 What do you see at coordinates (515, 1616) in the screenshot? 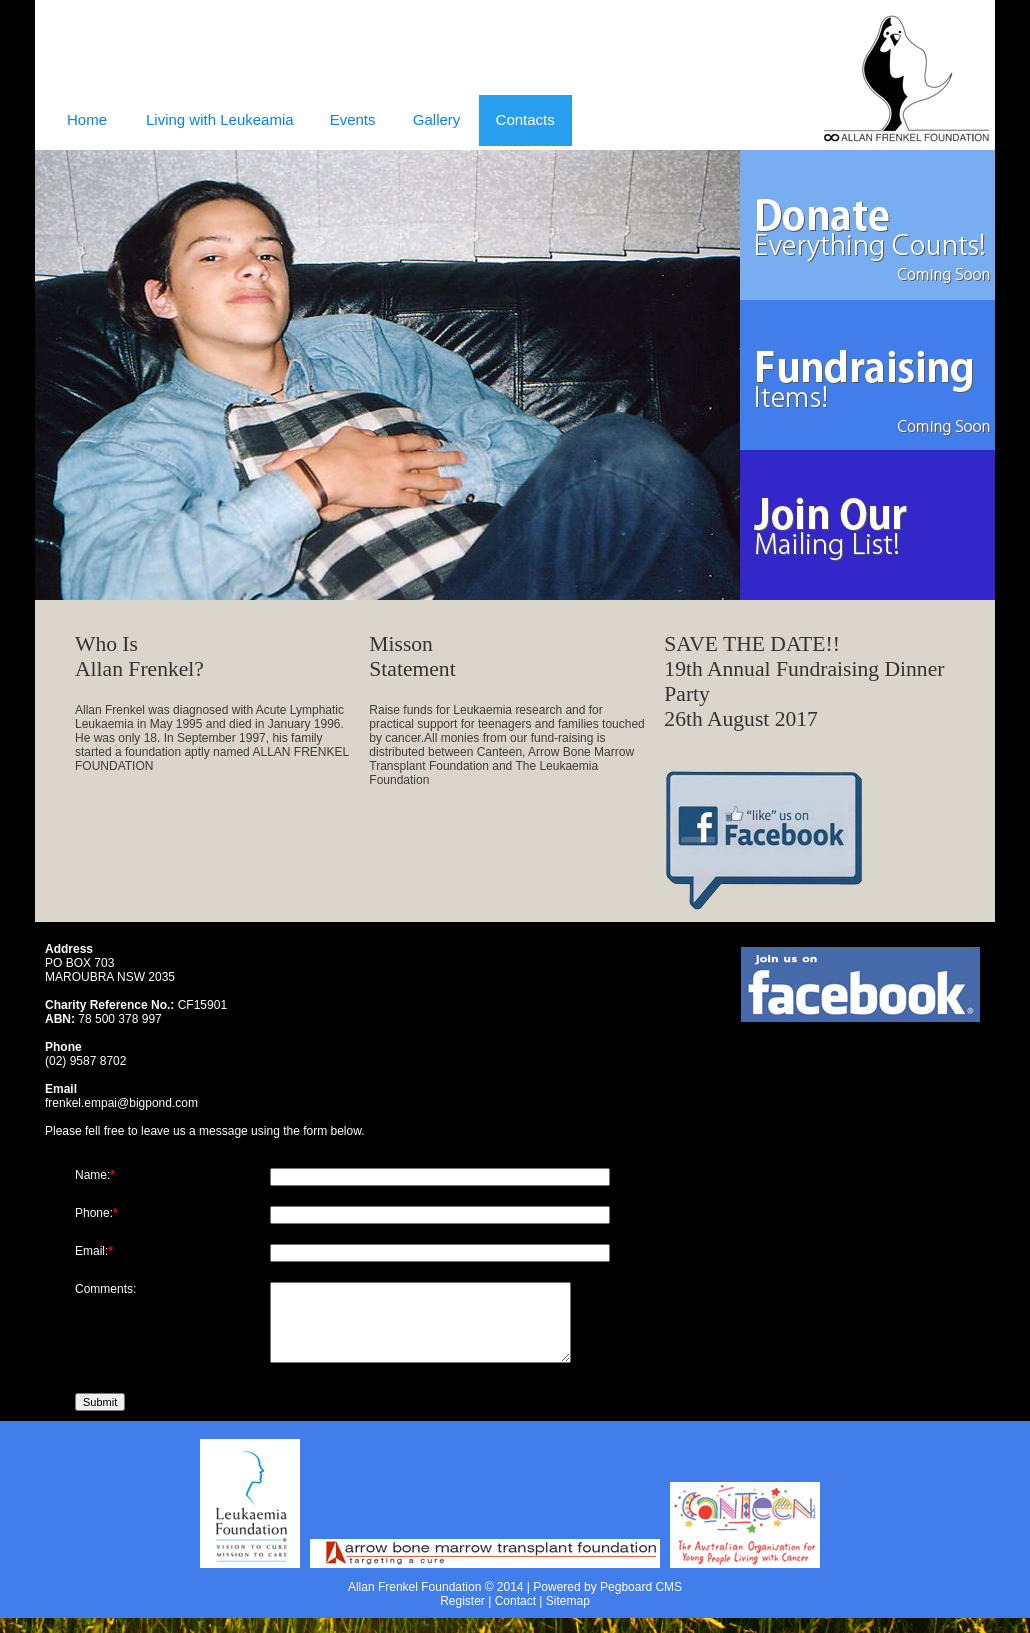
I see `Contact` at bounding box center [515, 1616].